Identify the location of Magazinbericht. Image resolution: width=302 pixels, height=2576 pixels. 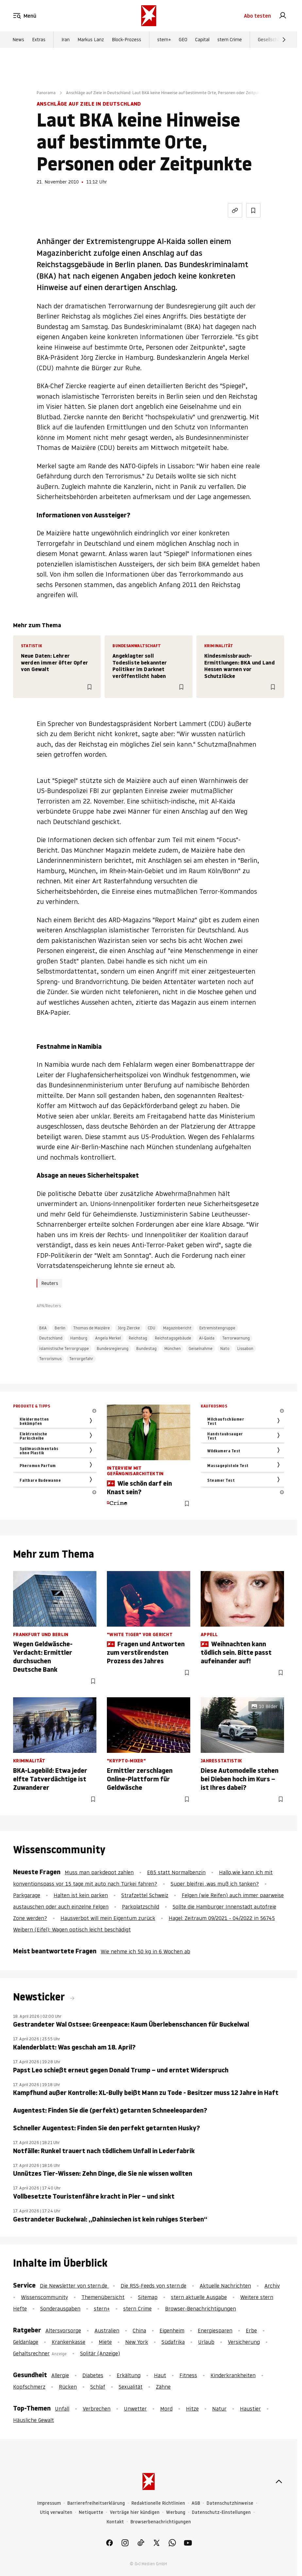
(177, 1327).